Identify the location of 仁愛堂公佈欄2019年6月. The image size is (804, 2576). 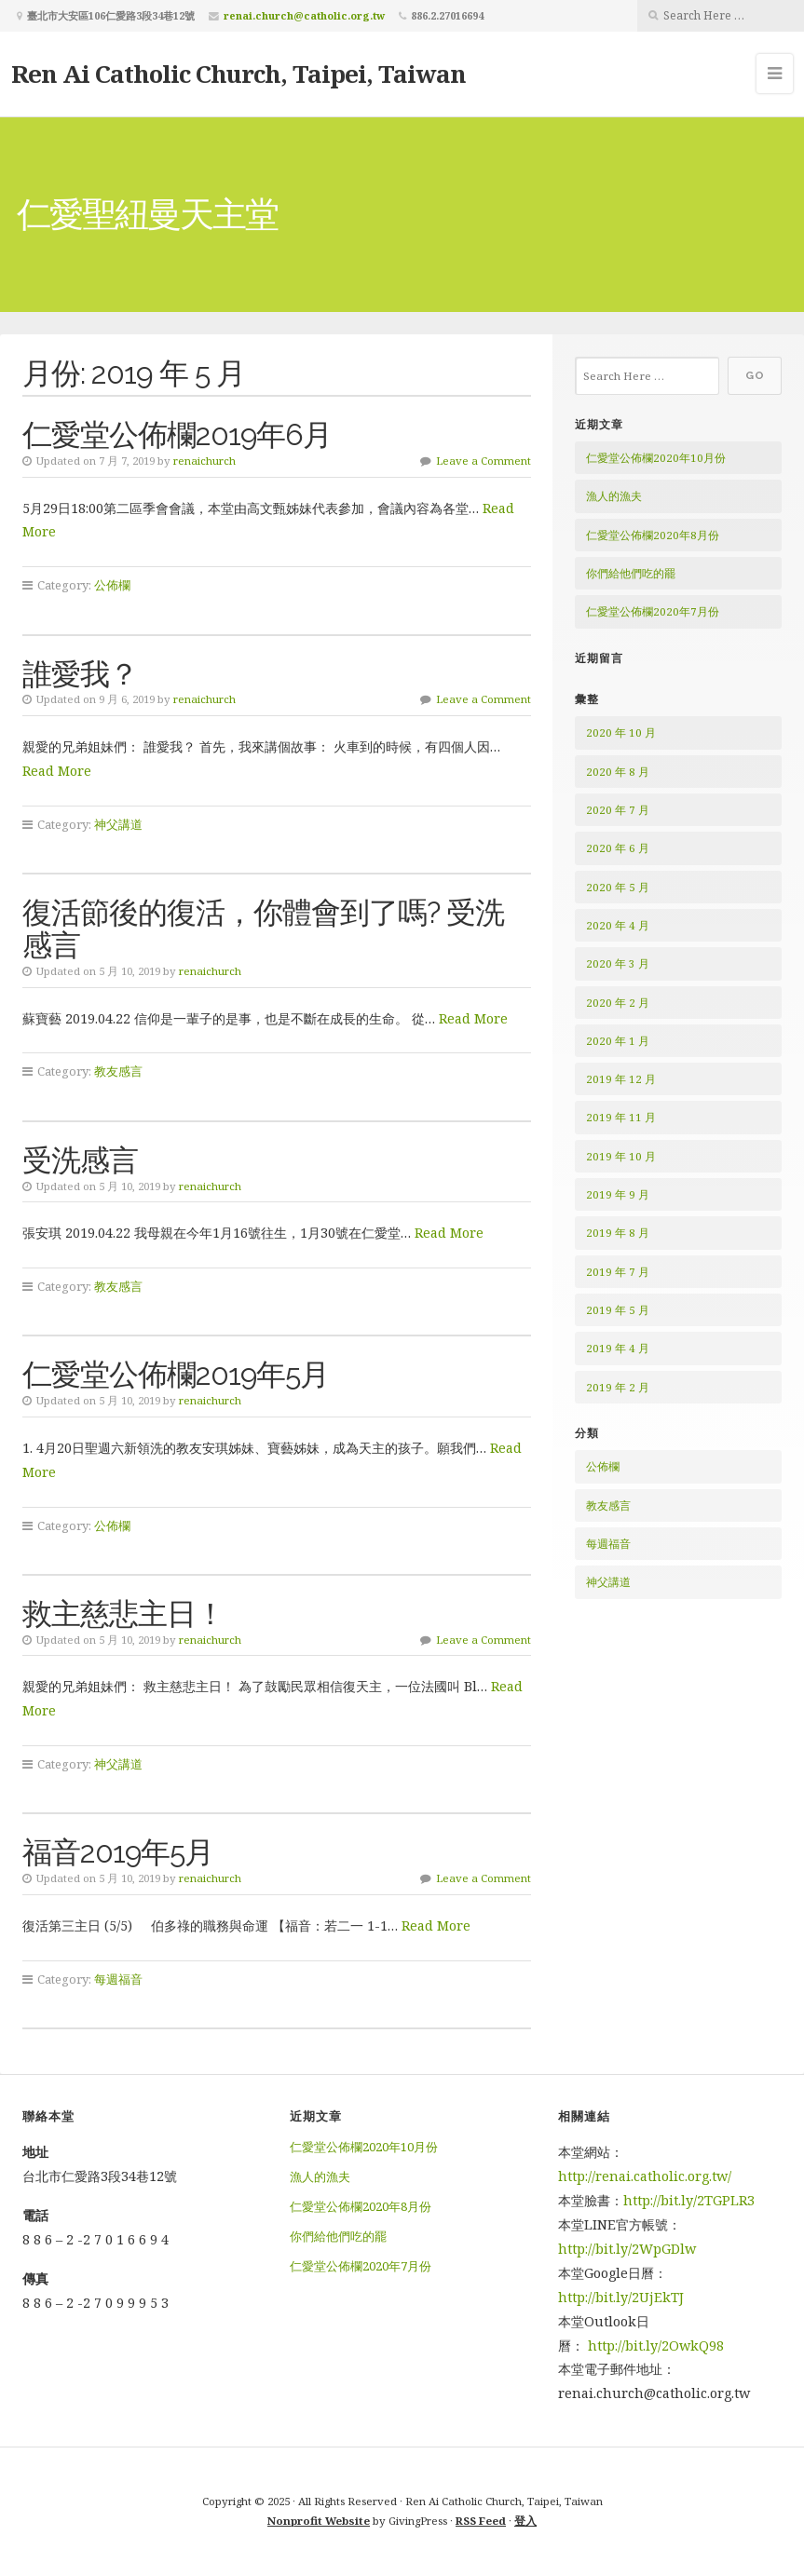
(177, 434).